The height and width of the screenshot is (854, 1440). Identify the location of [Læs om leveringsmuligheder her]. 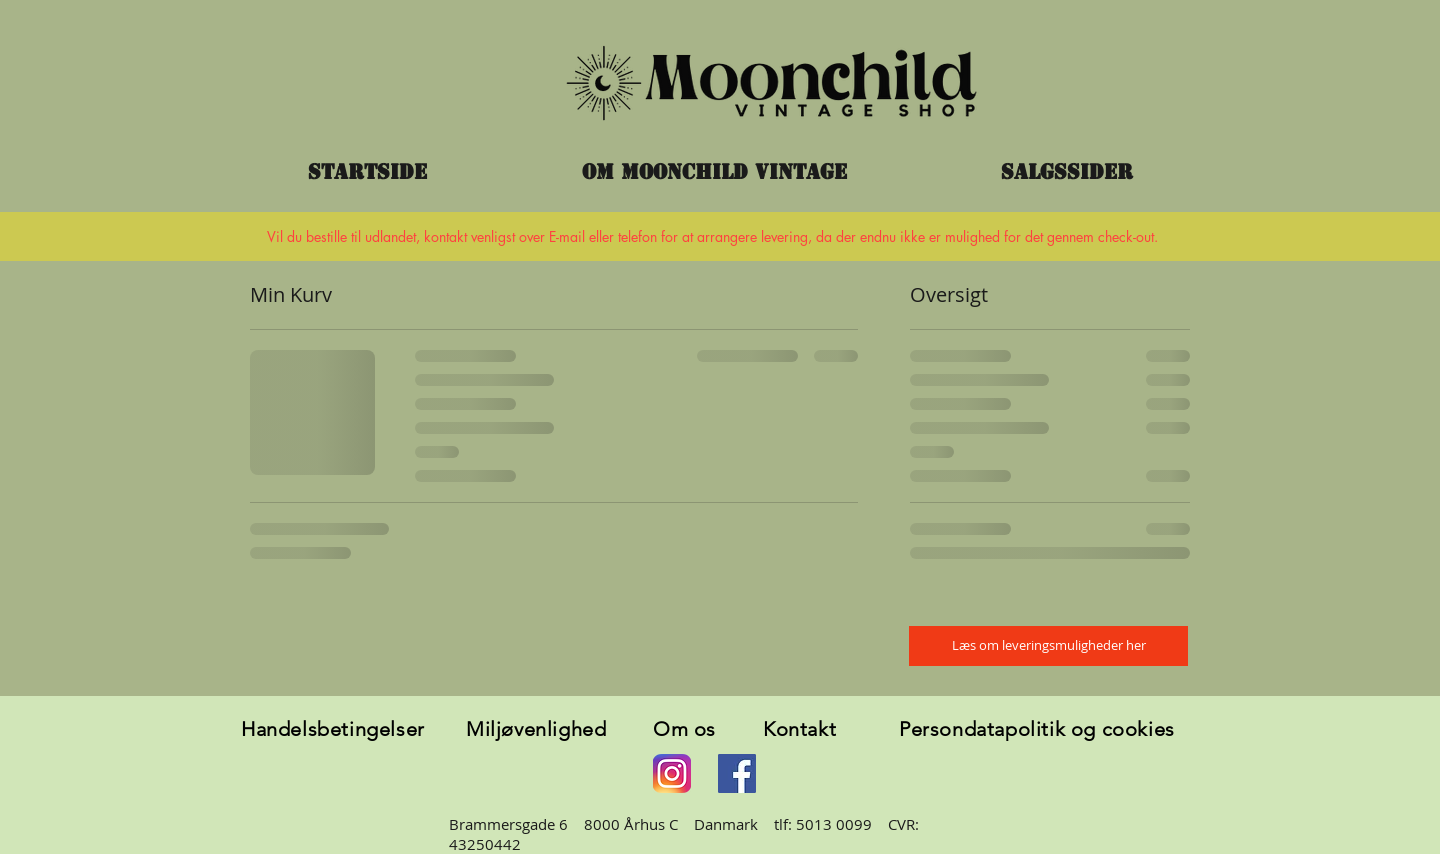
(1048, 646).